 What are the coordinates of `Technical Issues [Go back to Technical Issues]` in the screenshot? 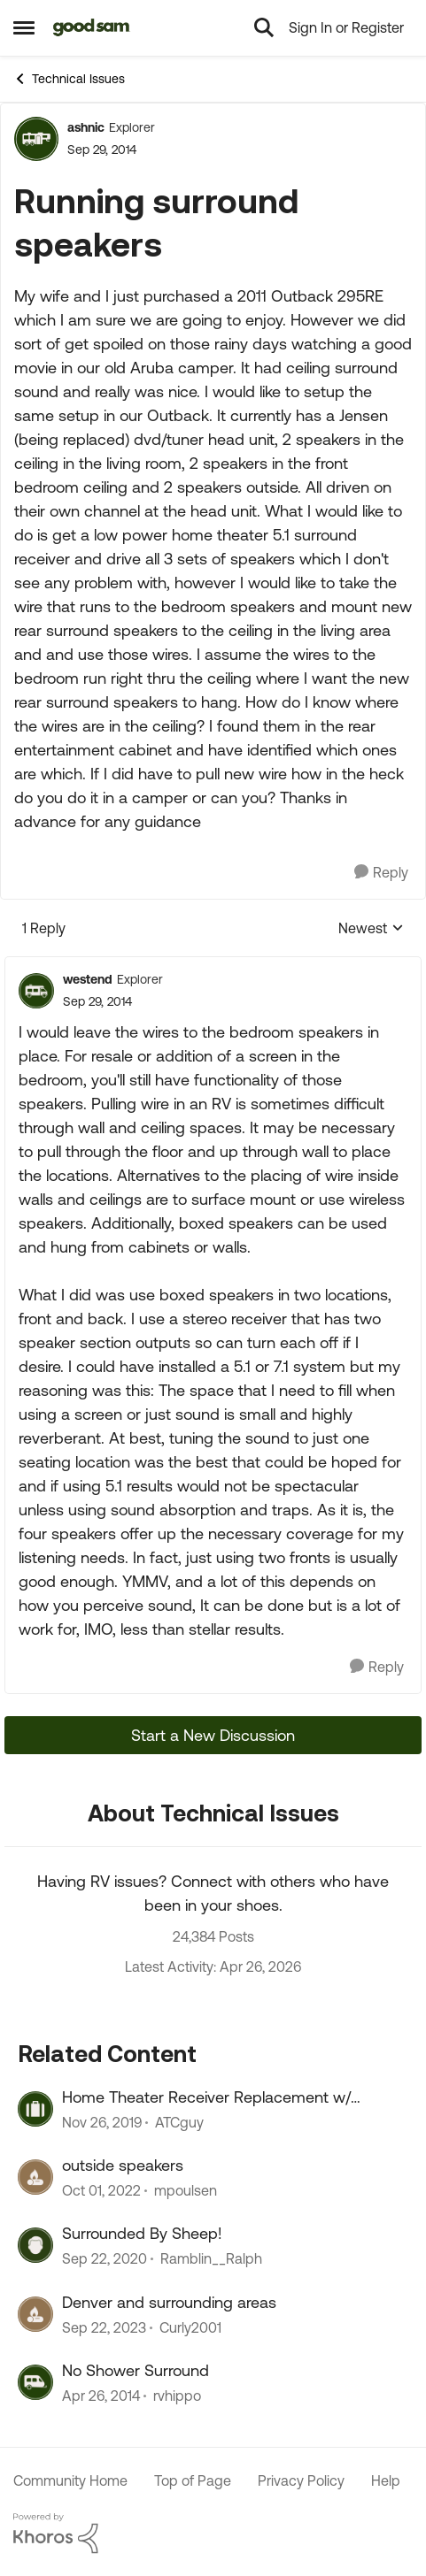 It's located at (69, 79).